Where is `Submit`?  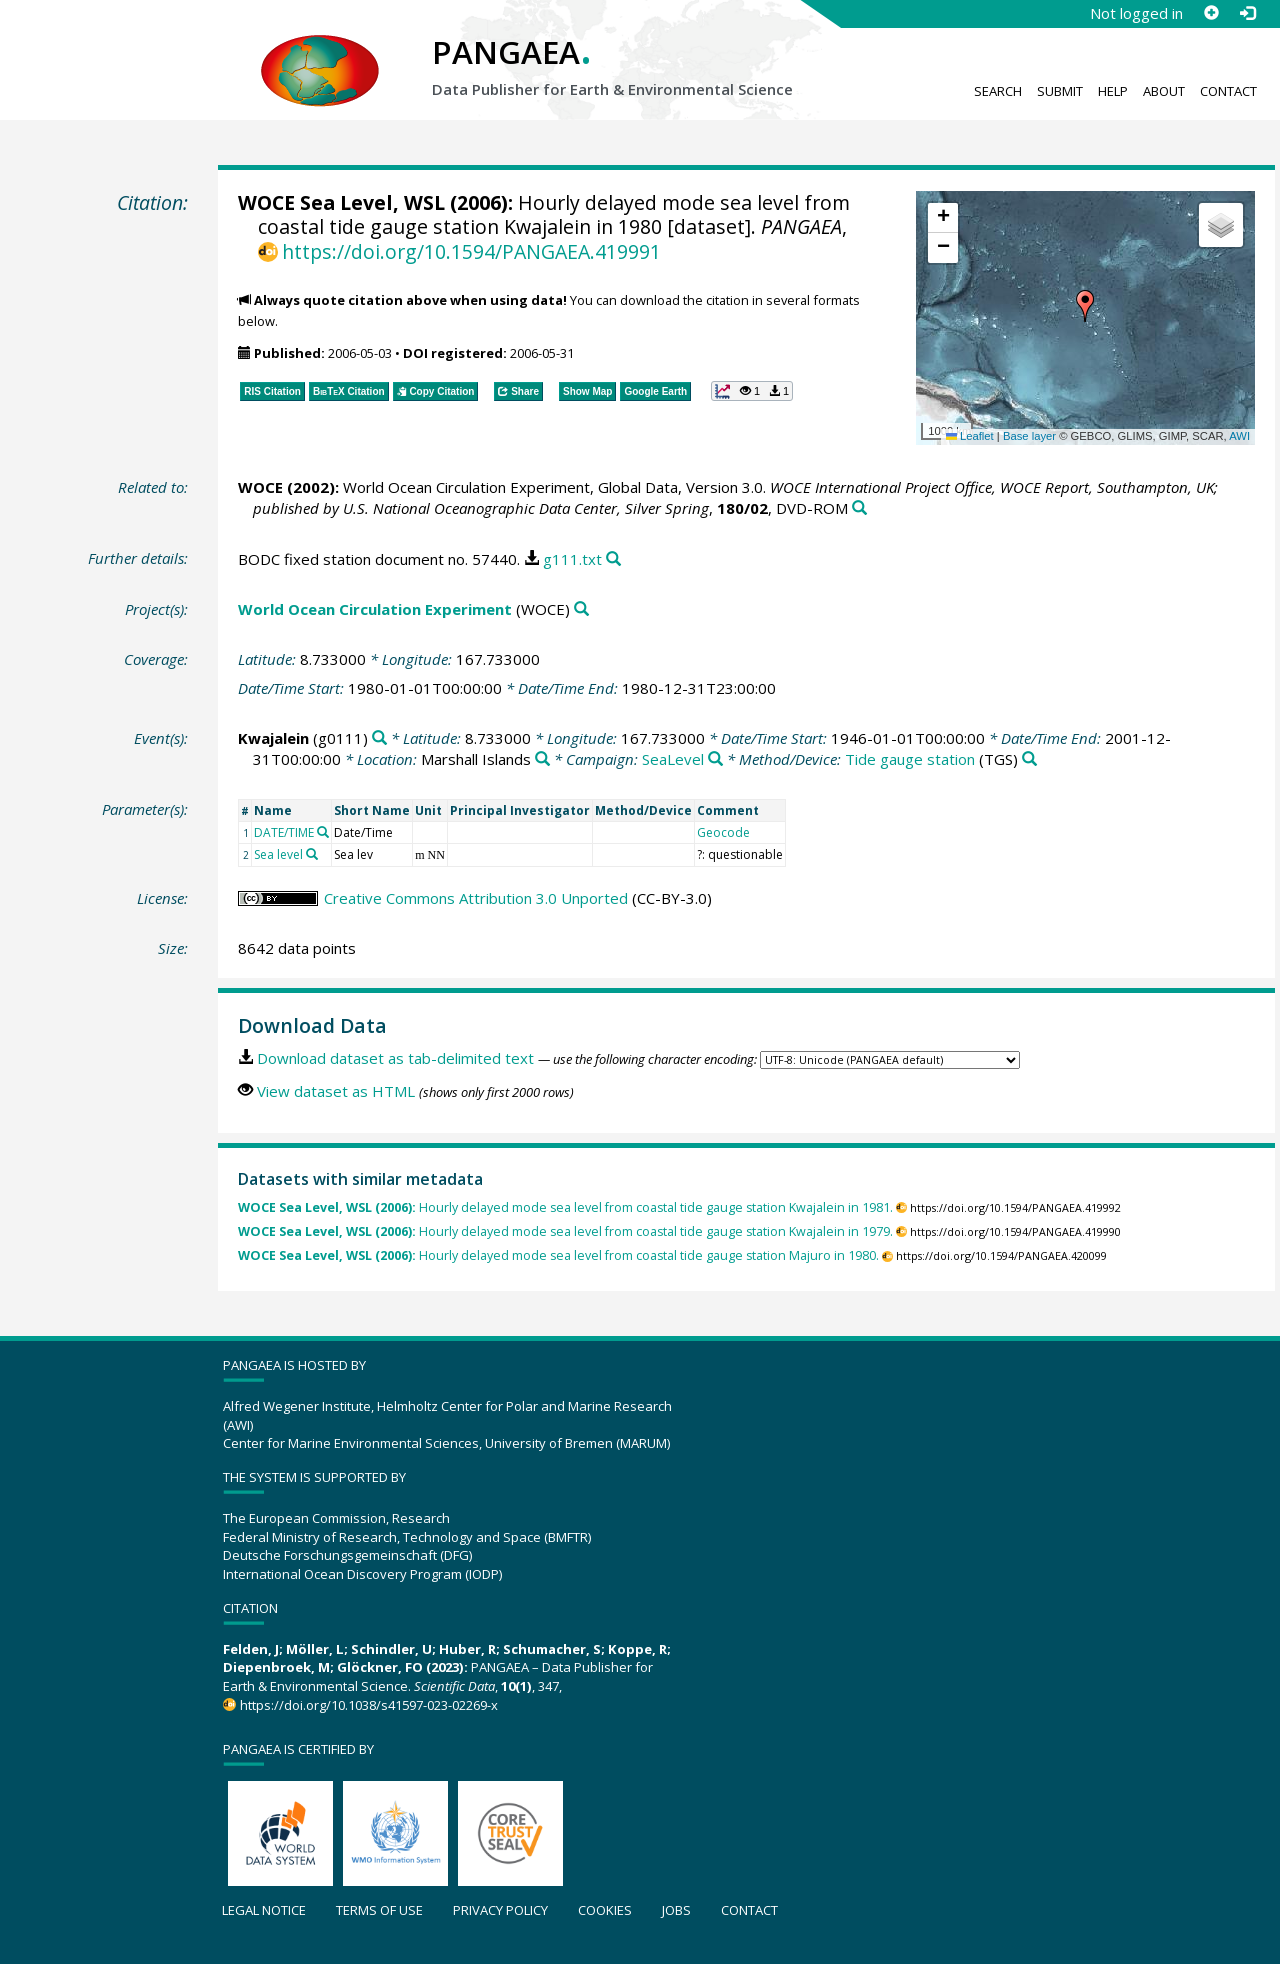 Submit is located at coordinates (1060, 91).